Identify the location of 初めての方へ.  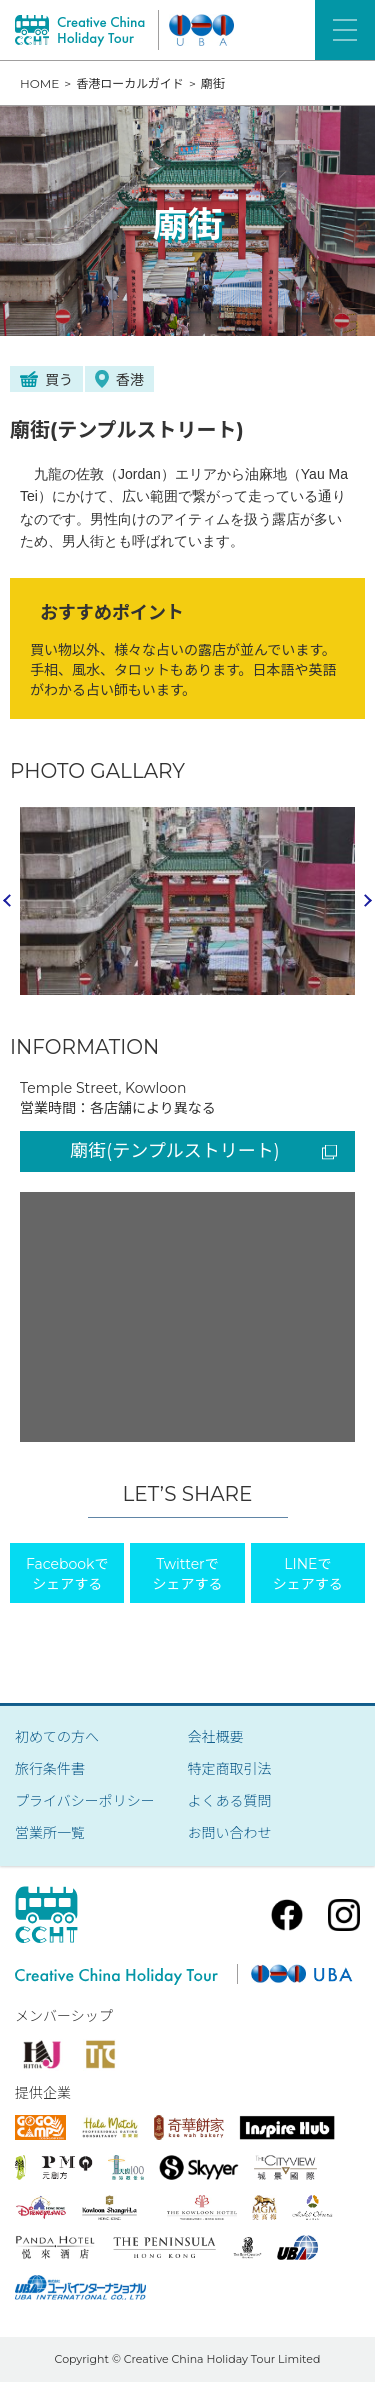
(57, 1737).